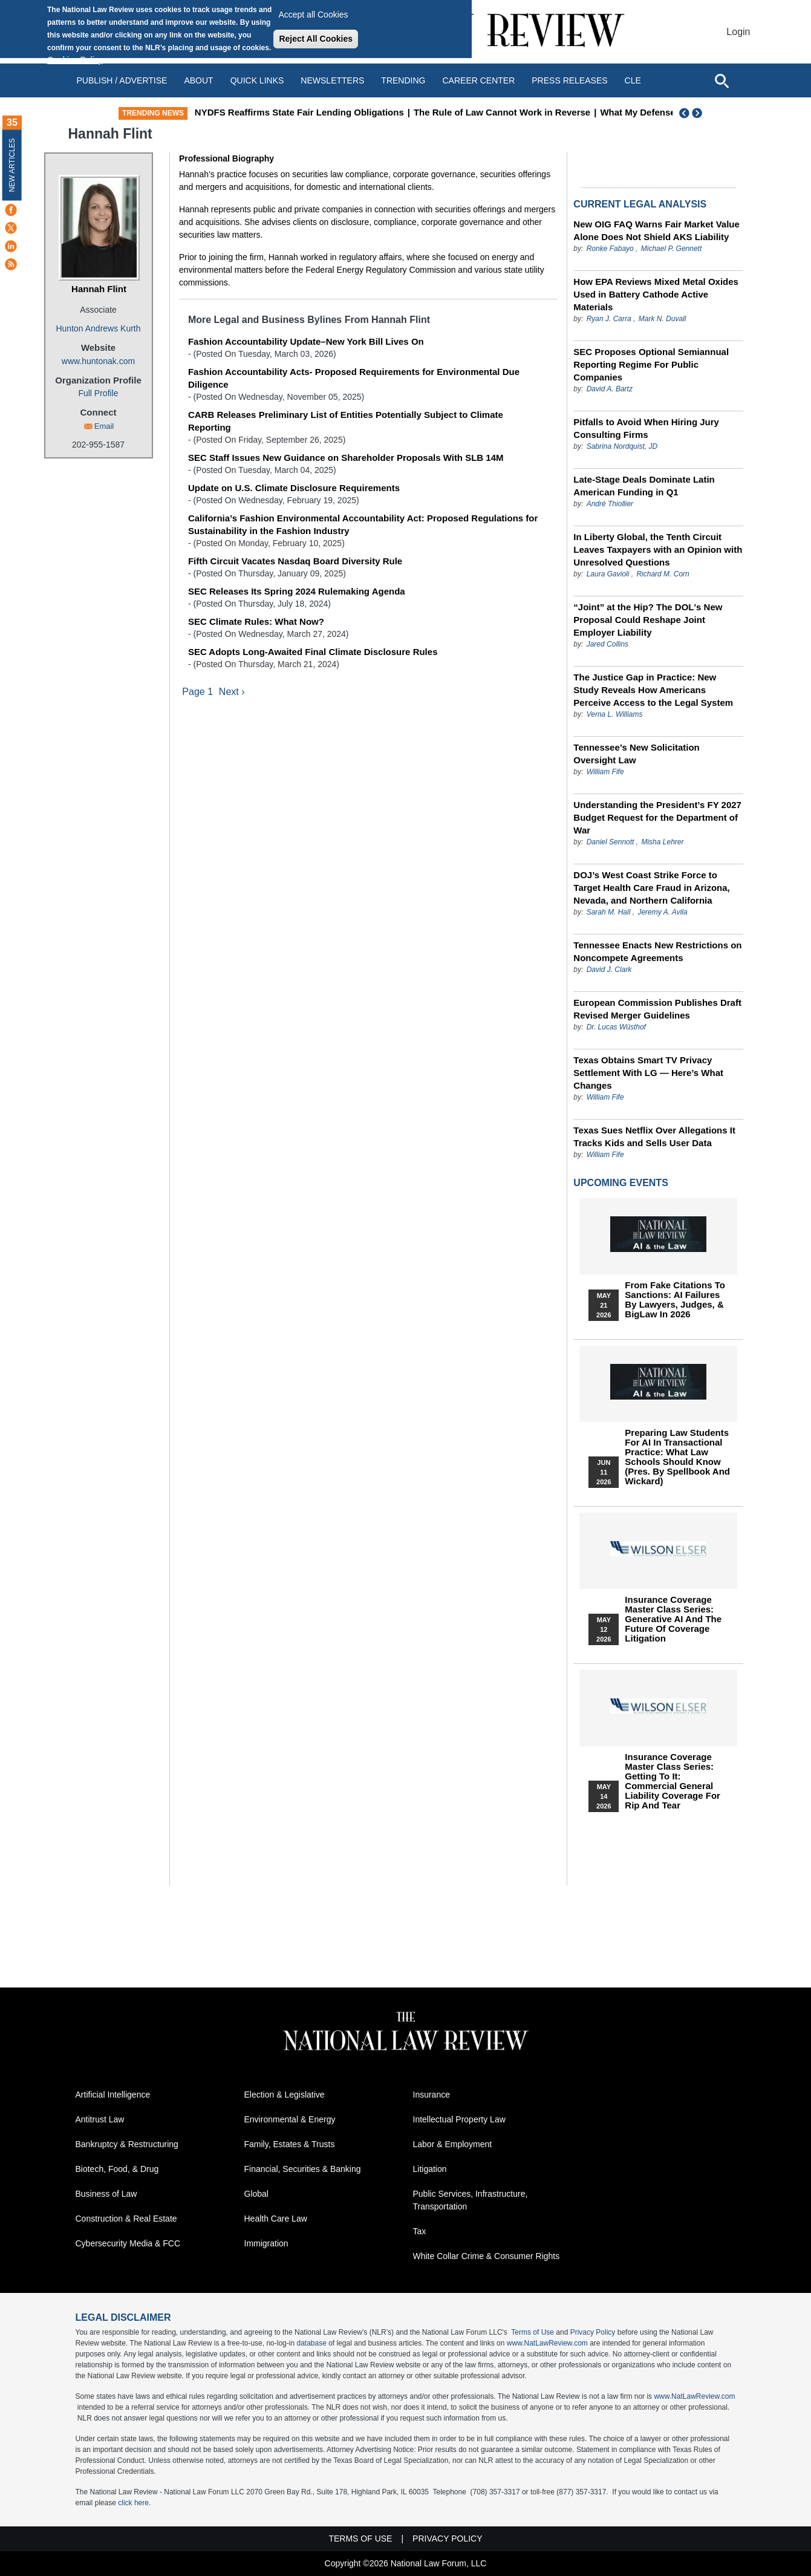  What do you see at coordinates (98, 328) in the screenshot?
I see `Hunton Andrews Kurth` at bounding box center [98, 328].